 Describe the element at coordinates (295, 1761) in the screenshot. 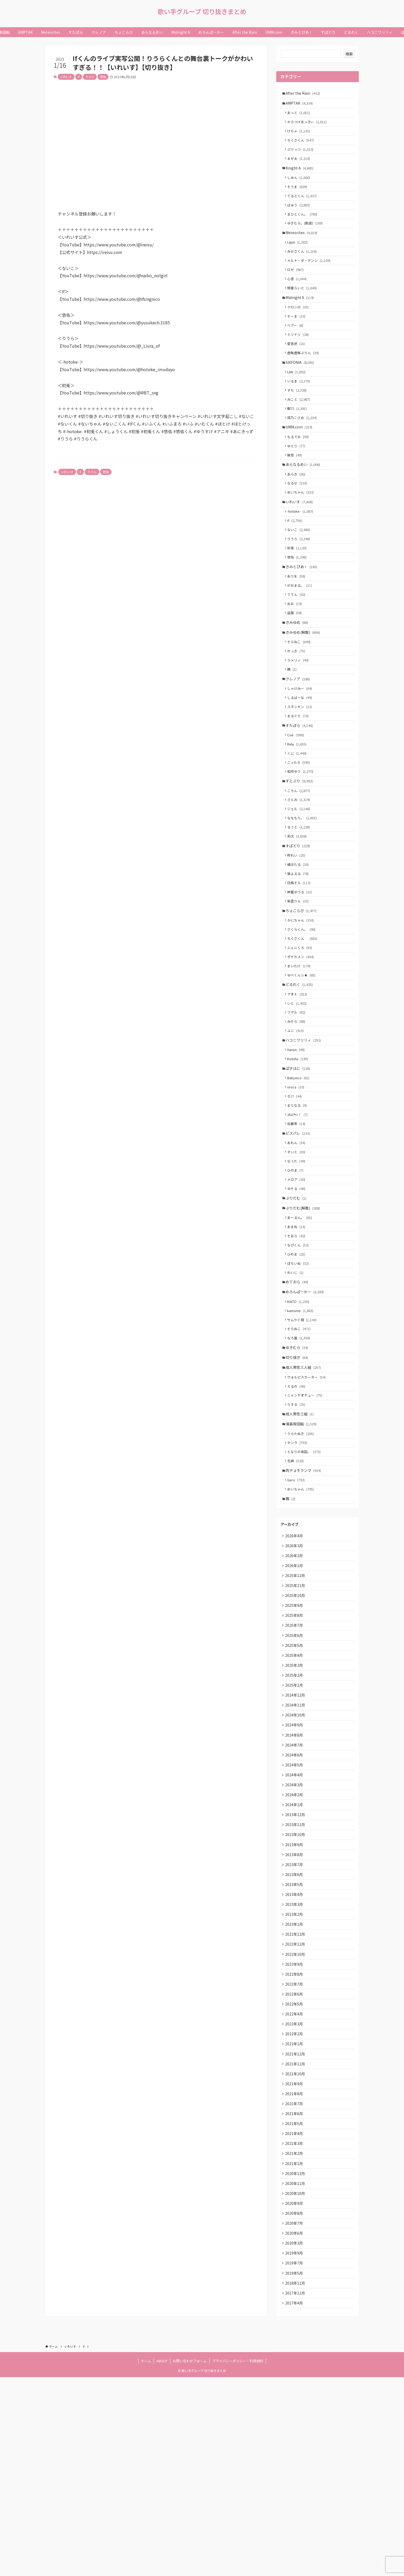

I see `2025年7月` at that location.